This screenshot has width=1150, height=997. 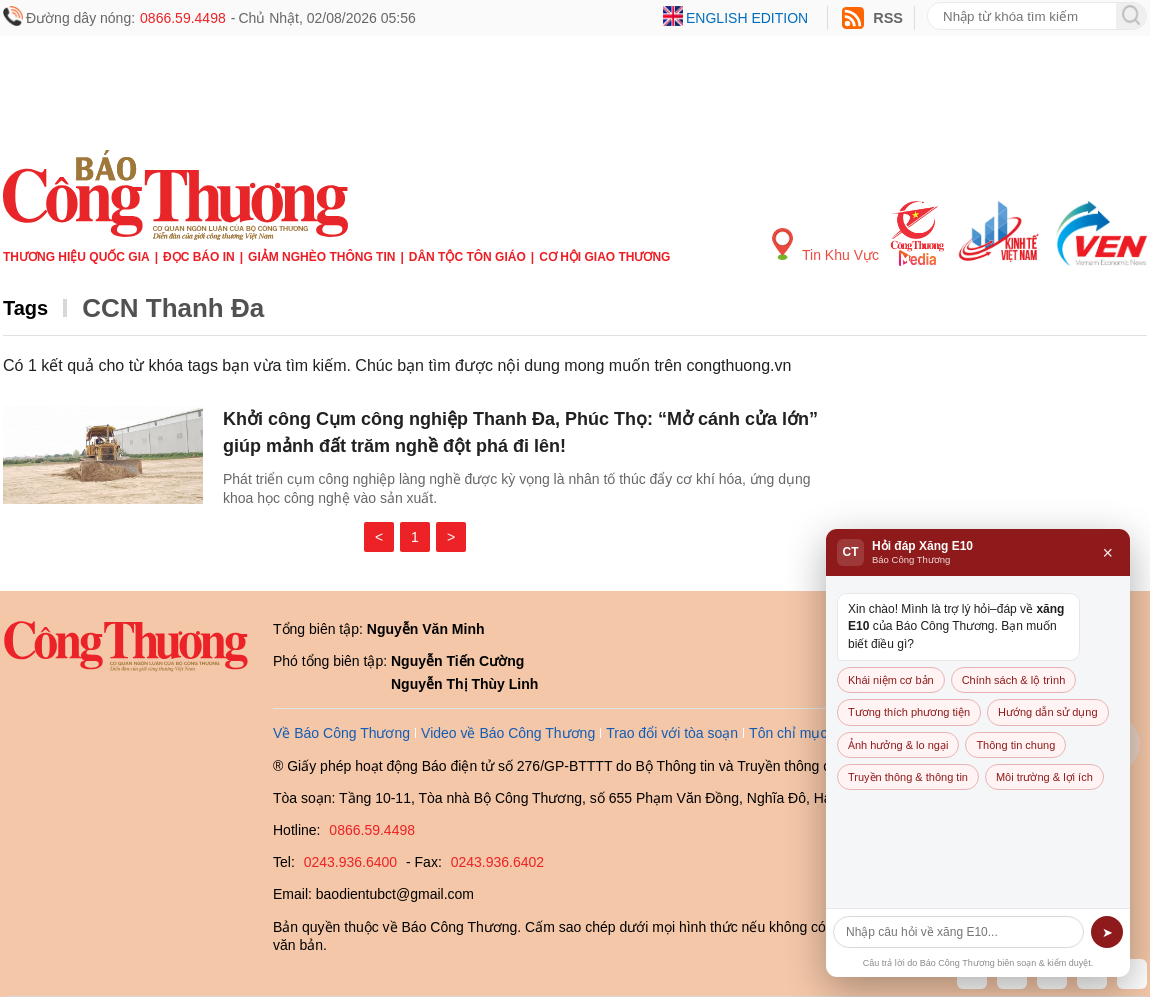 What do you see at coordinates (1047, 712) in the screenshot?
I see `Hướng dẫn sử dụng` at bounding box center [1047, 712].